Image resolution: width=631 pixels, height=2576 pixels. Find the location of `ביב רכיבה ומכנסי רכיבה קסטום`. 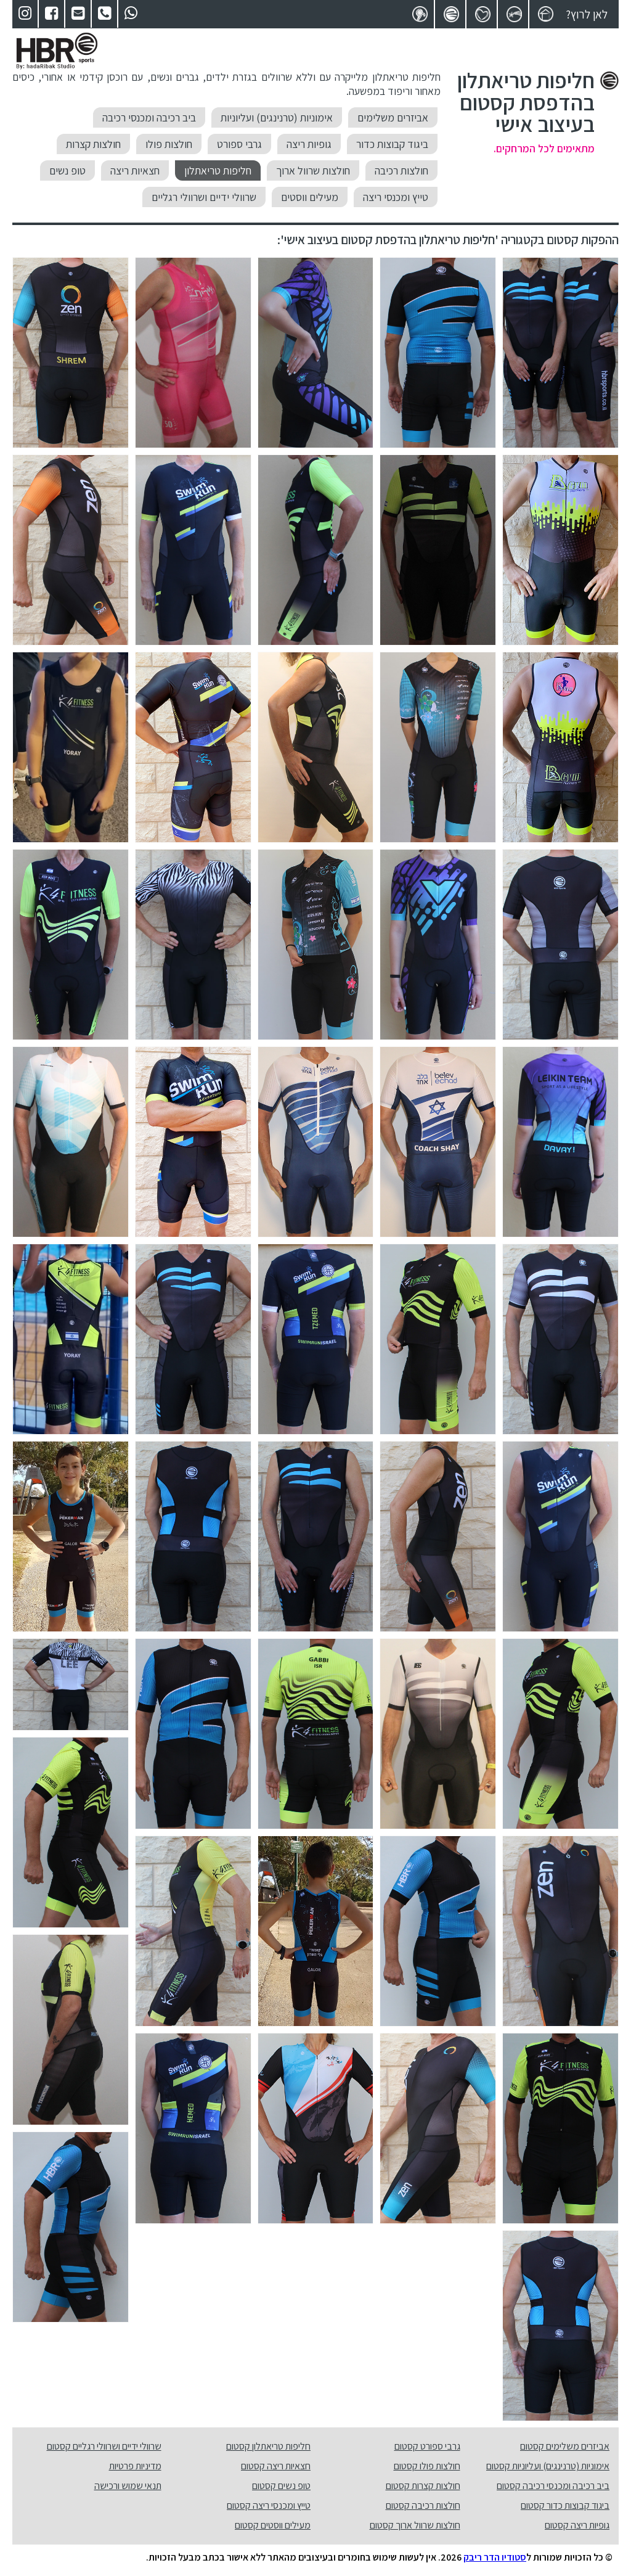

ביב רכיבה ומכנסי רכיבה קסטום is located at coordinates (553, 2485).